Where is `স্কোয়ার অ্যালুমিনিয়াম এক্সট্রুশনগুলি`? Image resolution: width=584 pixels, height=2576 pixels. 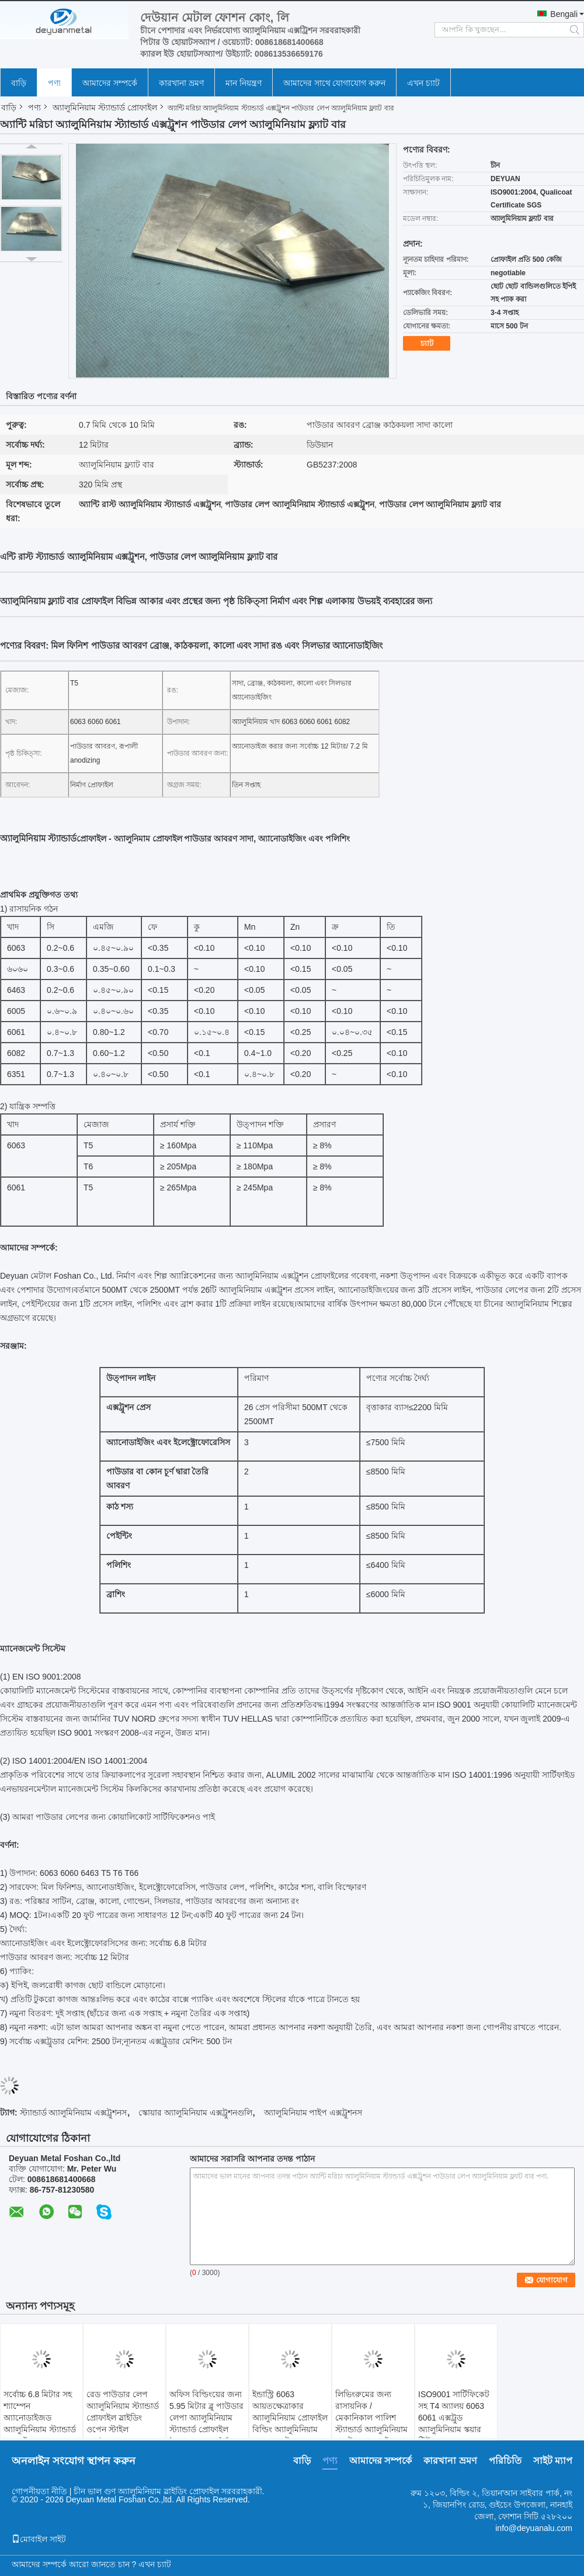 স্কোয়ার অ্যালুমিনিয়াম এক্সট্রুশনগুলি is located at coordinates (195, 2112).